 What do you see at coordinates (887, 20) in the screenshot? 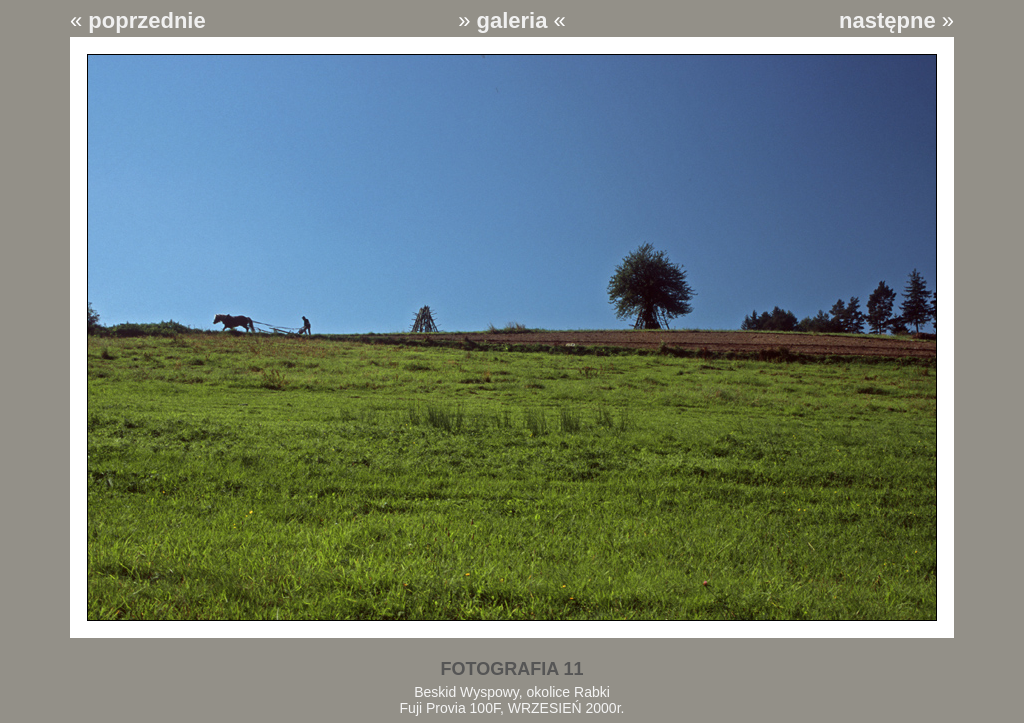
I see `następne` at bounding box center [887, 20].